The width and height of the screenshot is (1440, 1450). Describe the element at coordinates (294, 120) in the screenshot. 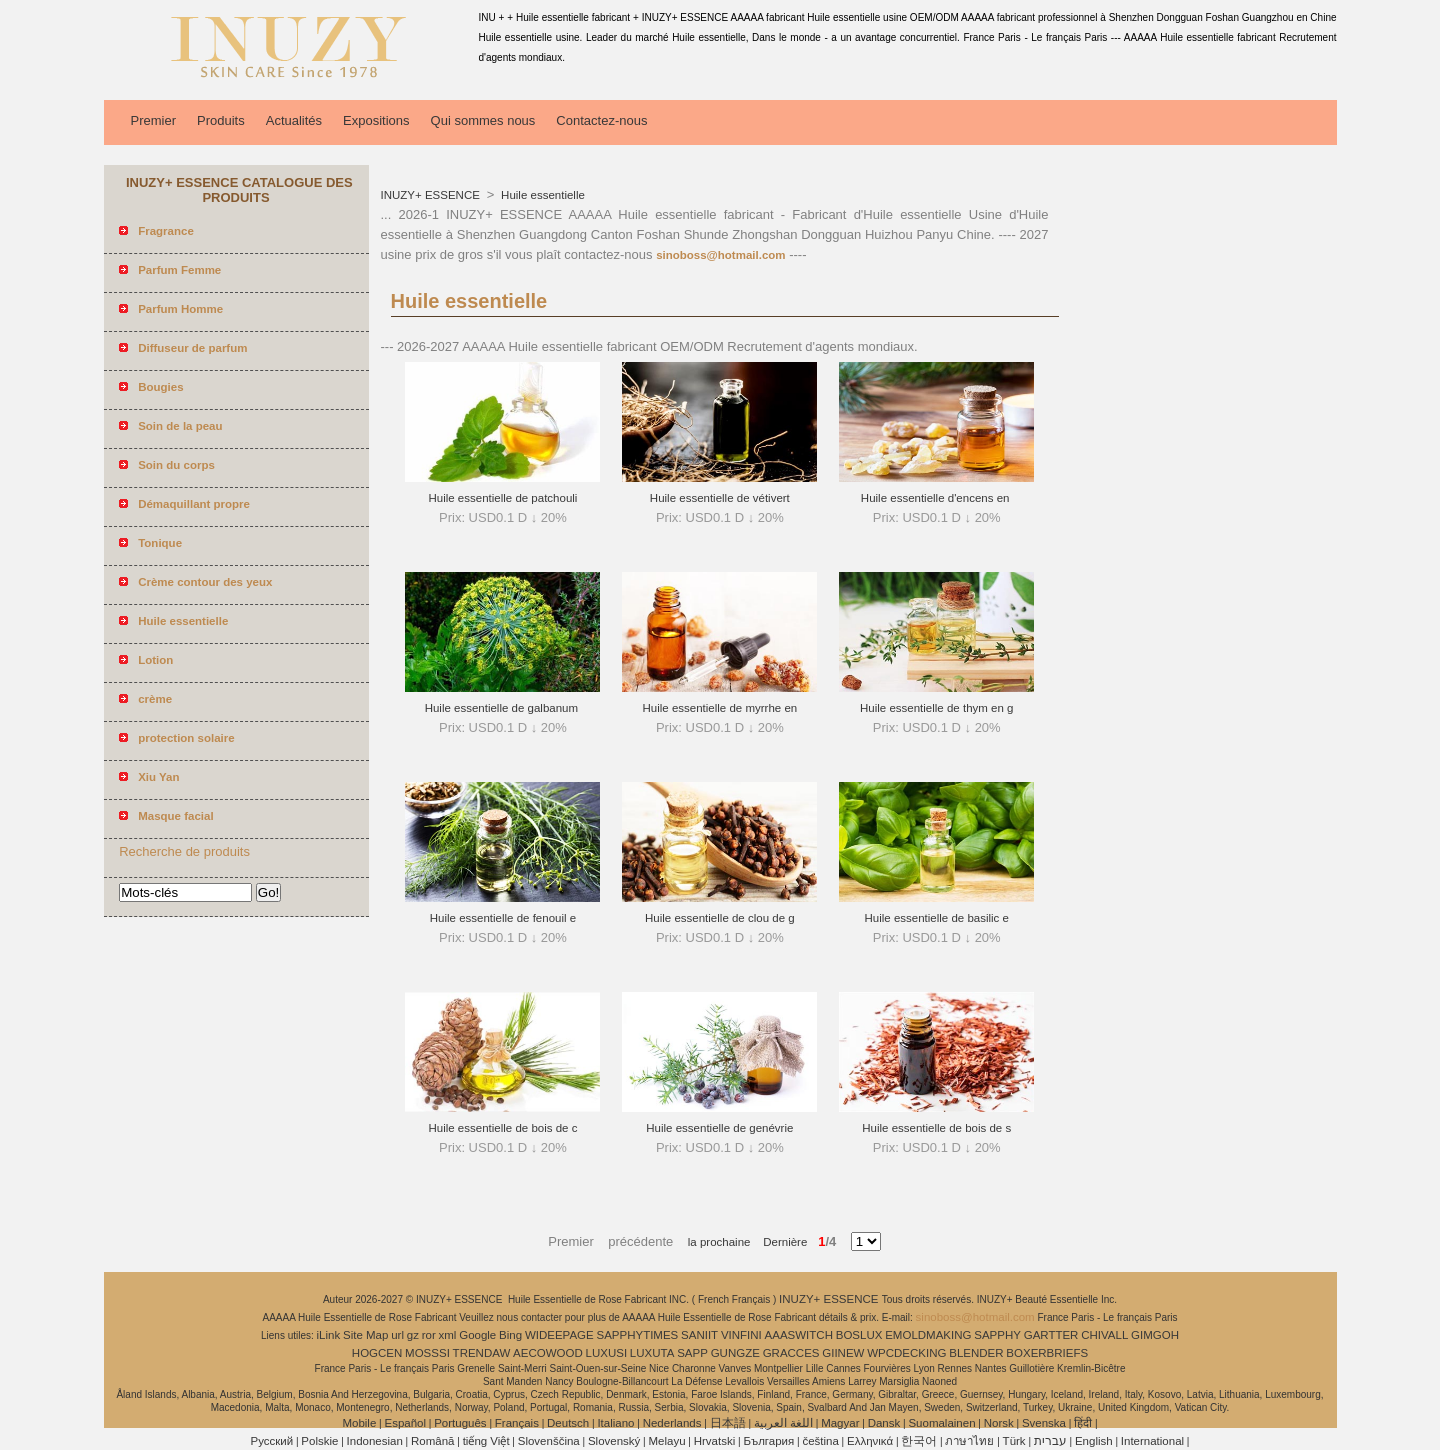

I see `Actualités` at that location.